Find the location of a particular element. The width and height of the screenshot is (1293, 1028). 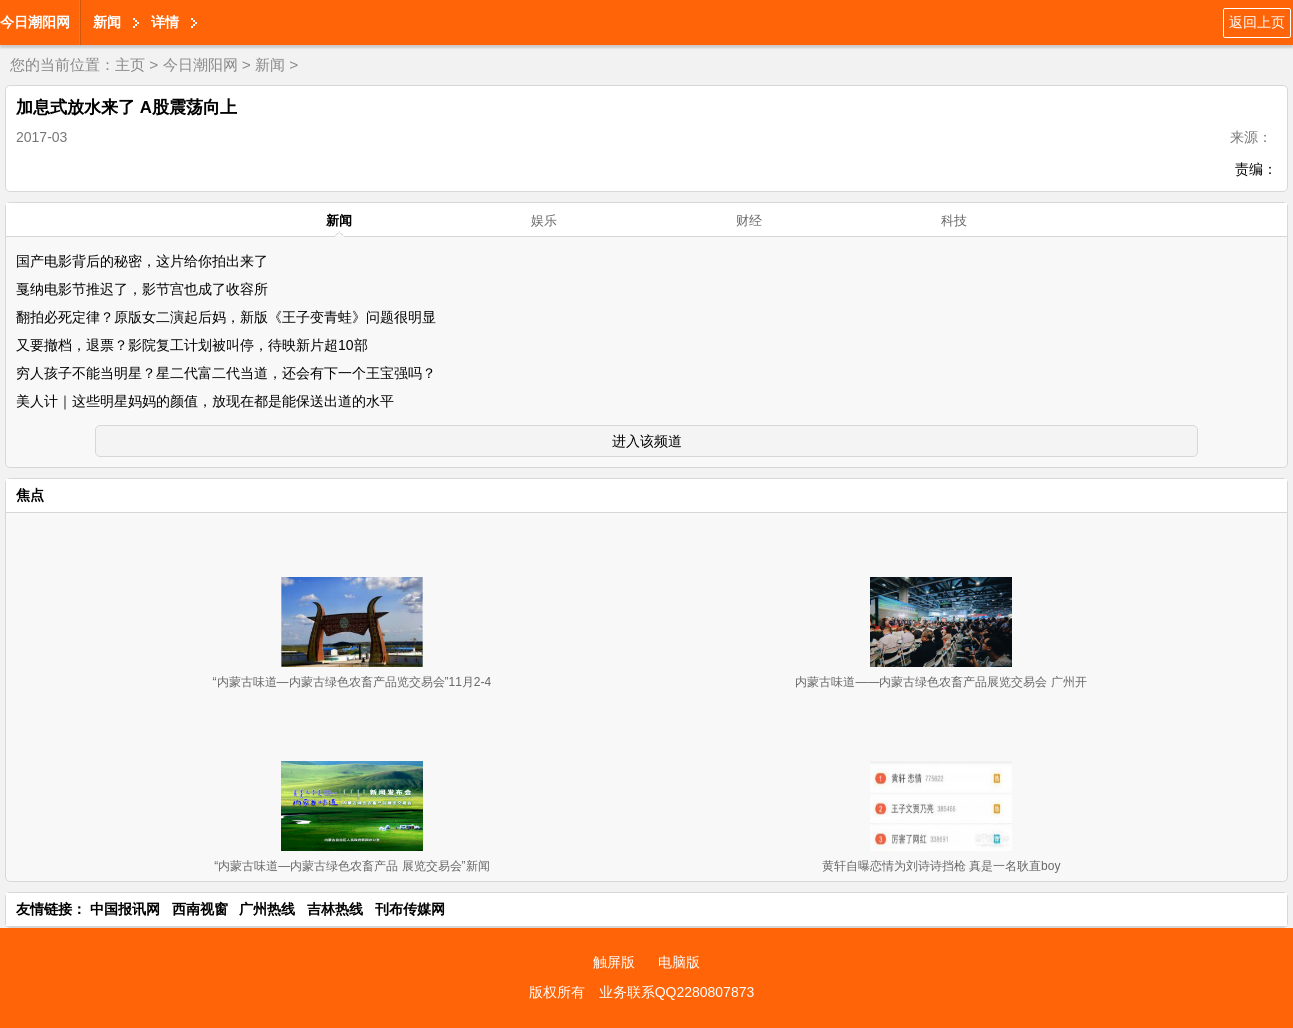

戛纳电影节推迟了，影节宫也成了收容所 is located at coordinates (142, 289).